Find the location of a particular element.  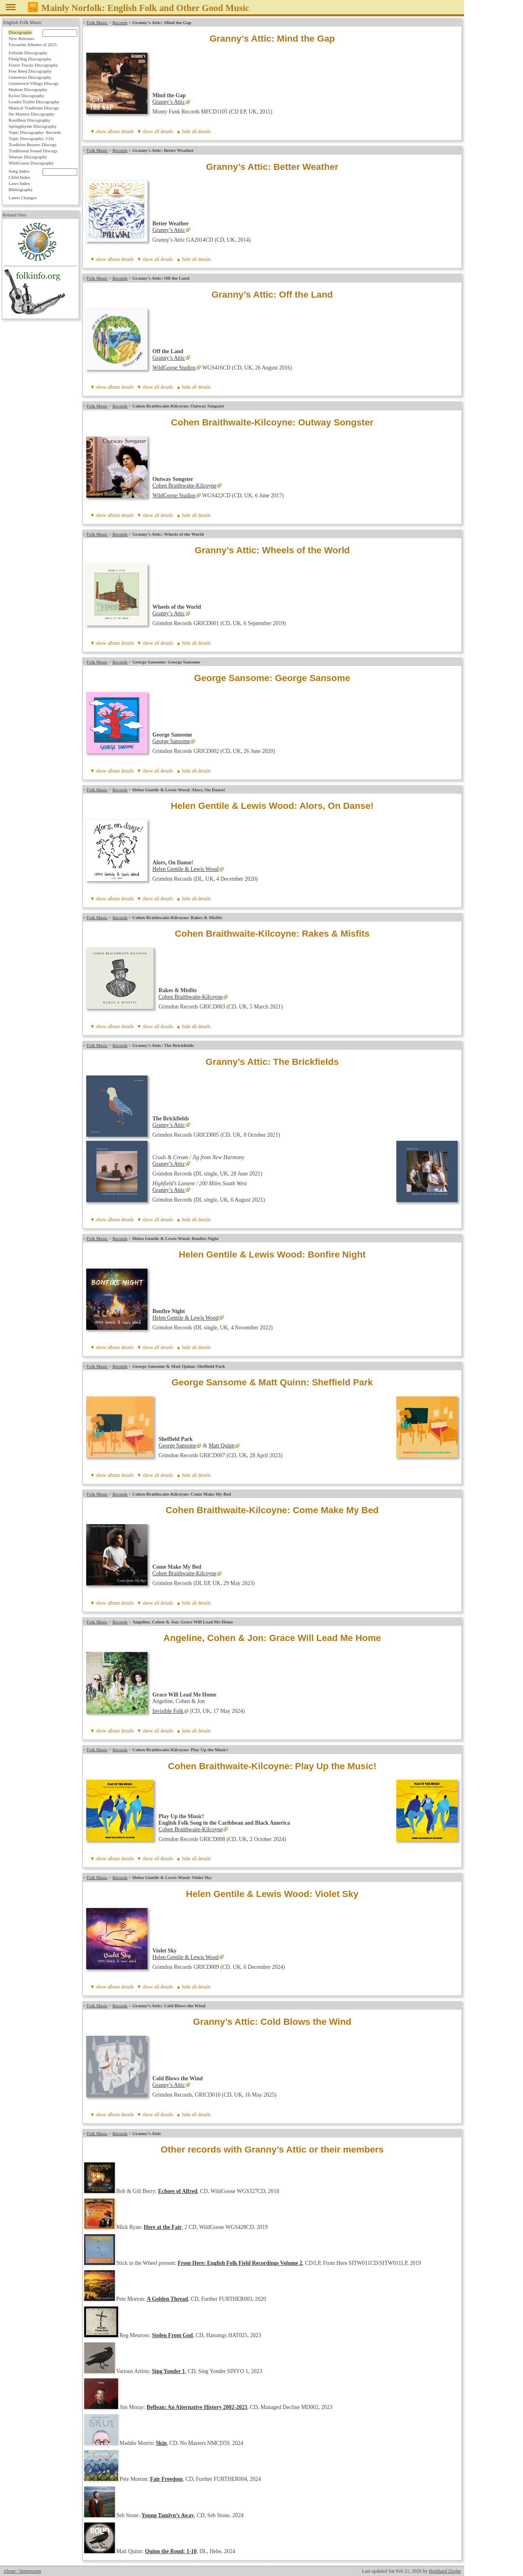

Bibliography is located at coordinates (21, 189).